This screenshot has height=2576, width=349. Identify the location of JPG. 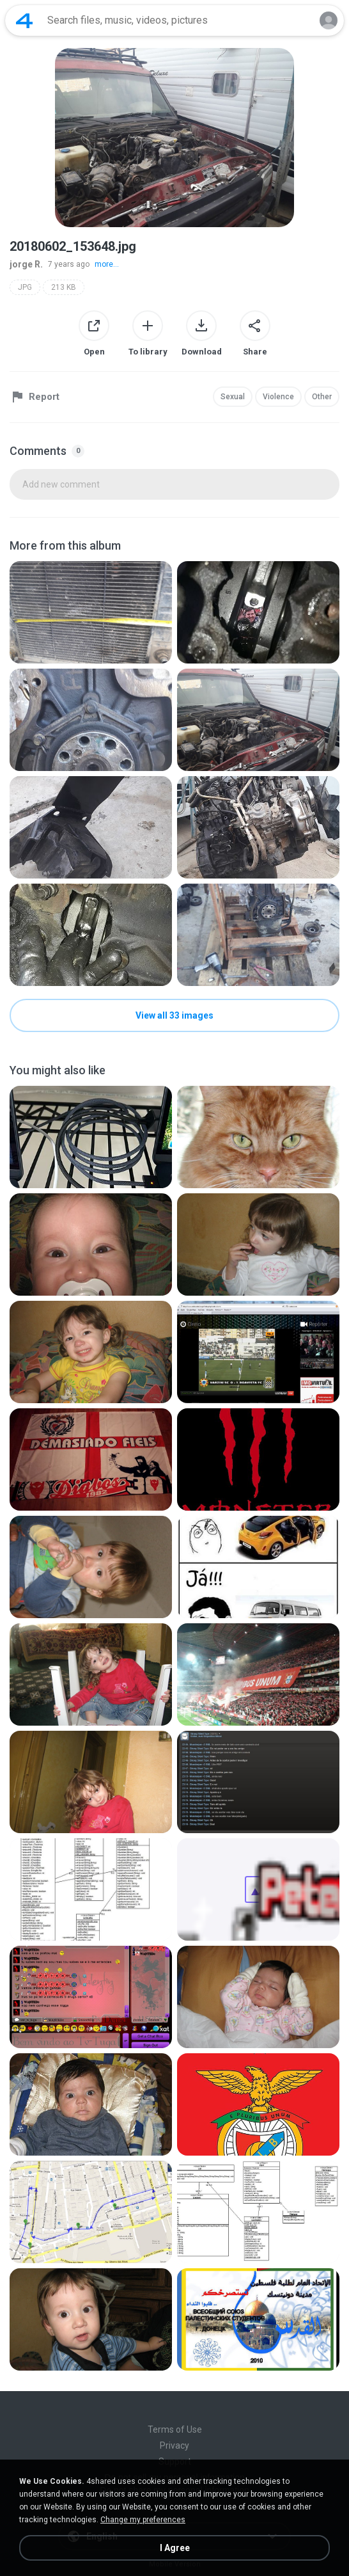
(25, 287).